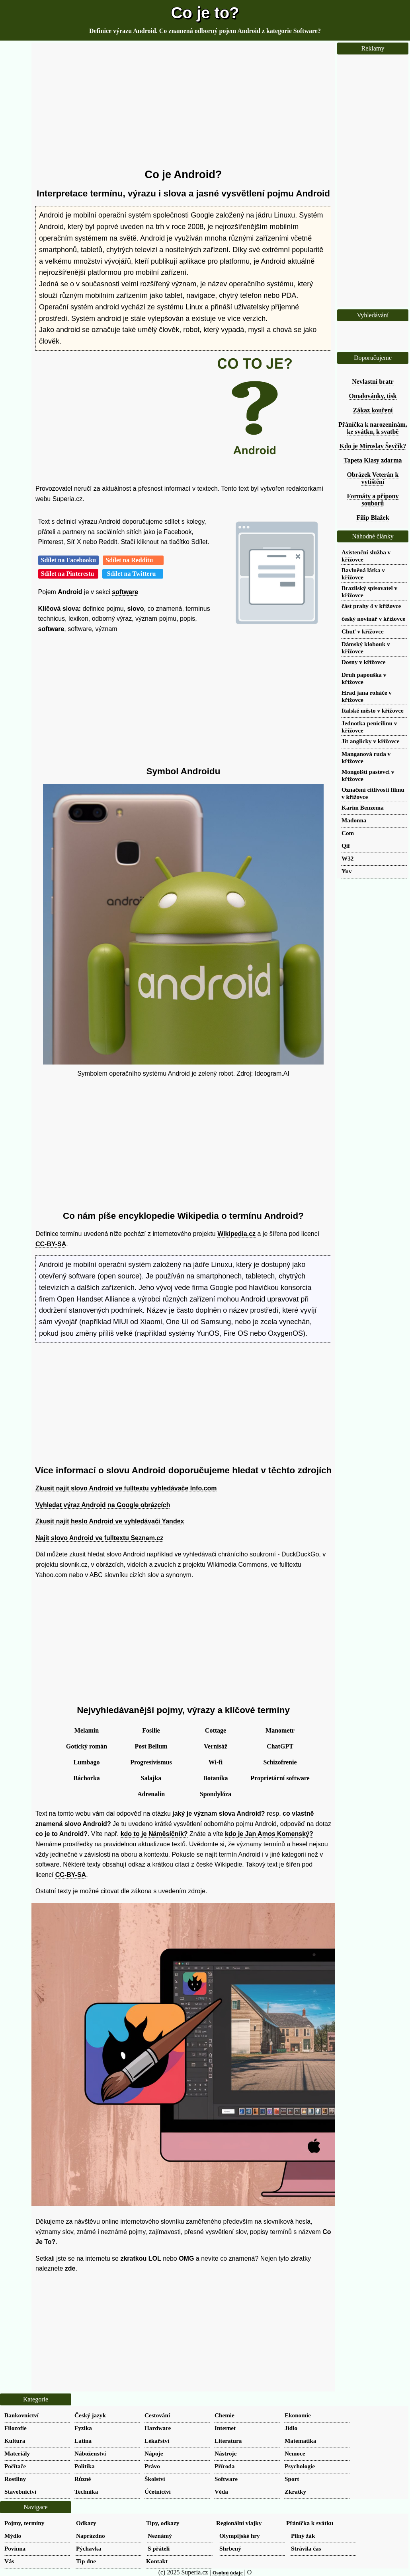 The width and height of the screenshot is (410, 2576). What do you see at coordinates (372, 395) in the screenshot?
I see `Omalovánky, tisk` at bounding box center [372, 395].